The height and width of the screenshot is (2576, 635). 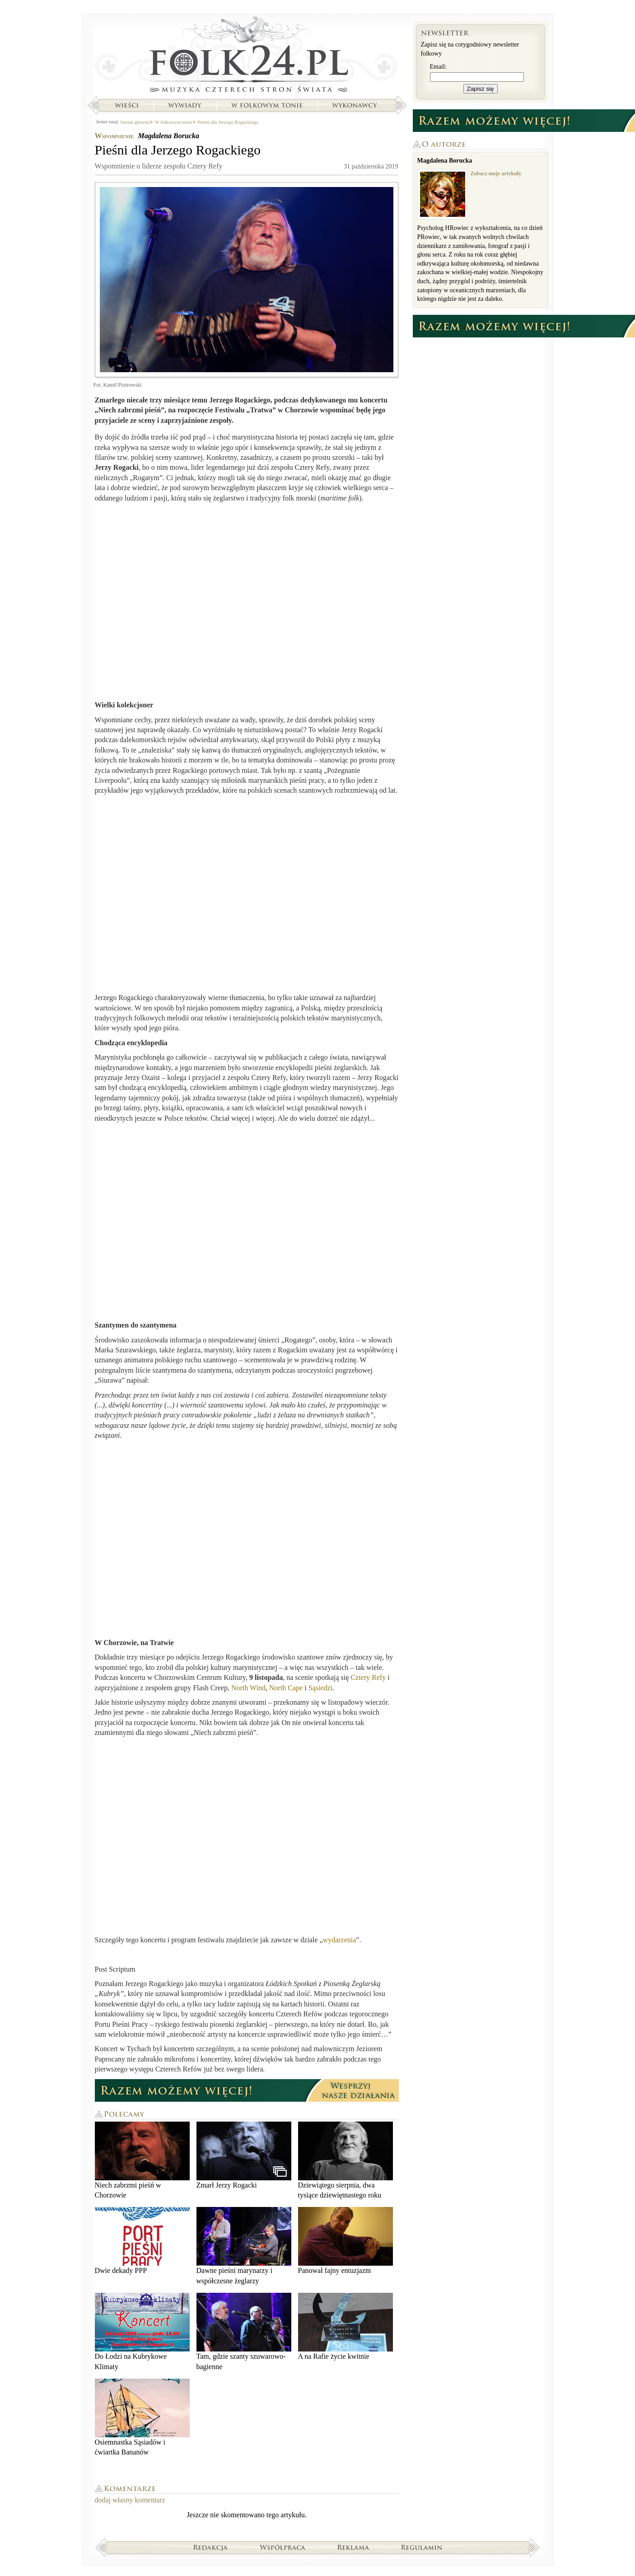 What do you see at coordinates (345, 2240) in the screenshot?
I see `Panował fajny entuzjazm` at bounding box center [345, 2240].